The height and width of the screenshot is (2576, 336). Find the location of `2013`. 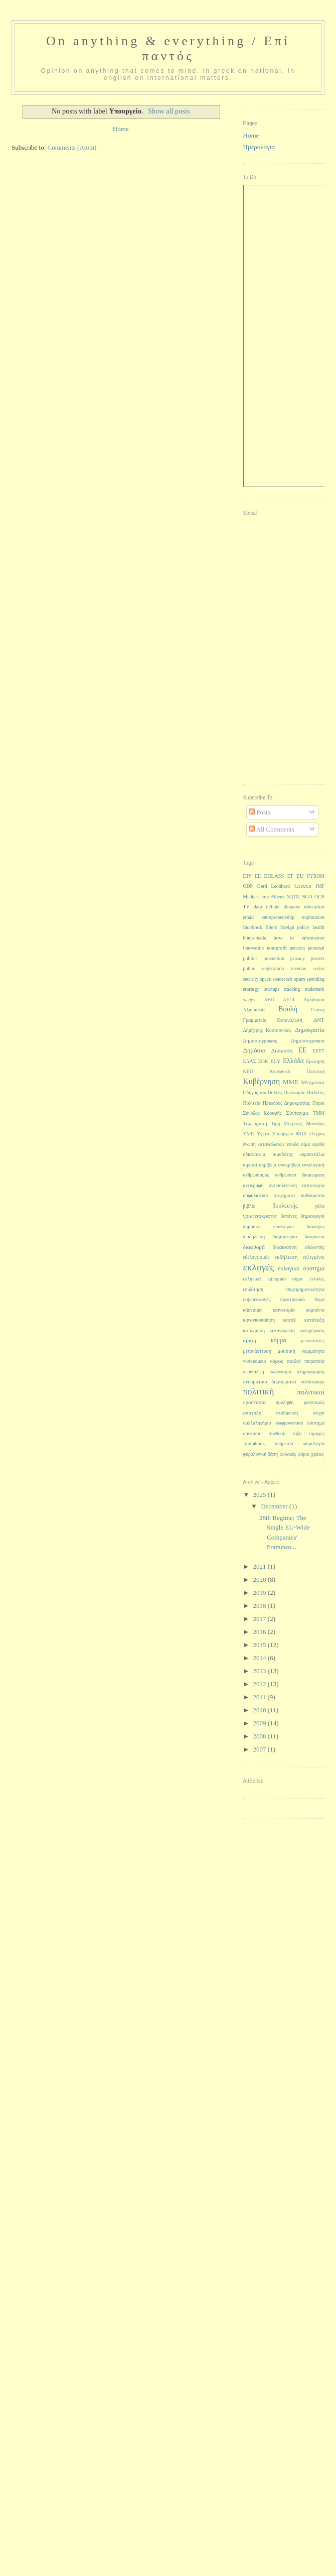

2013 is located at coordinates (260, 1671).